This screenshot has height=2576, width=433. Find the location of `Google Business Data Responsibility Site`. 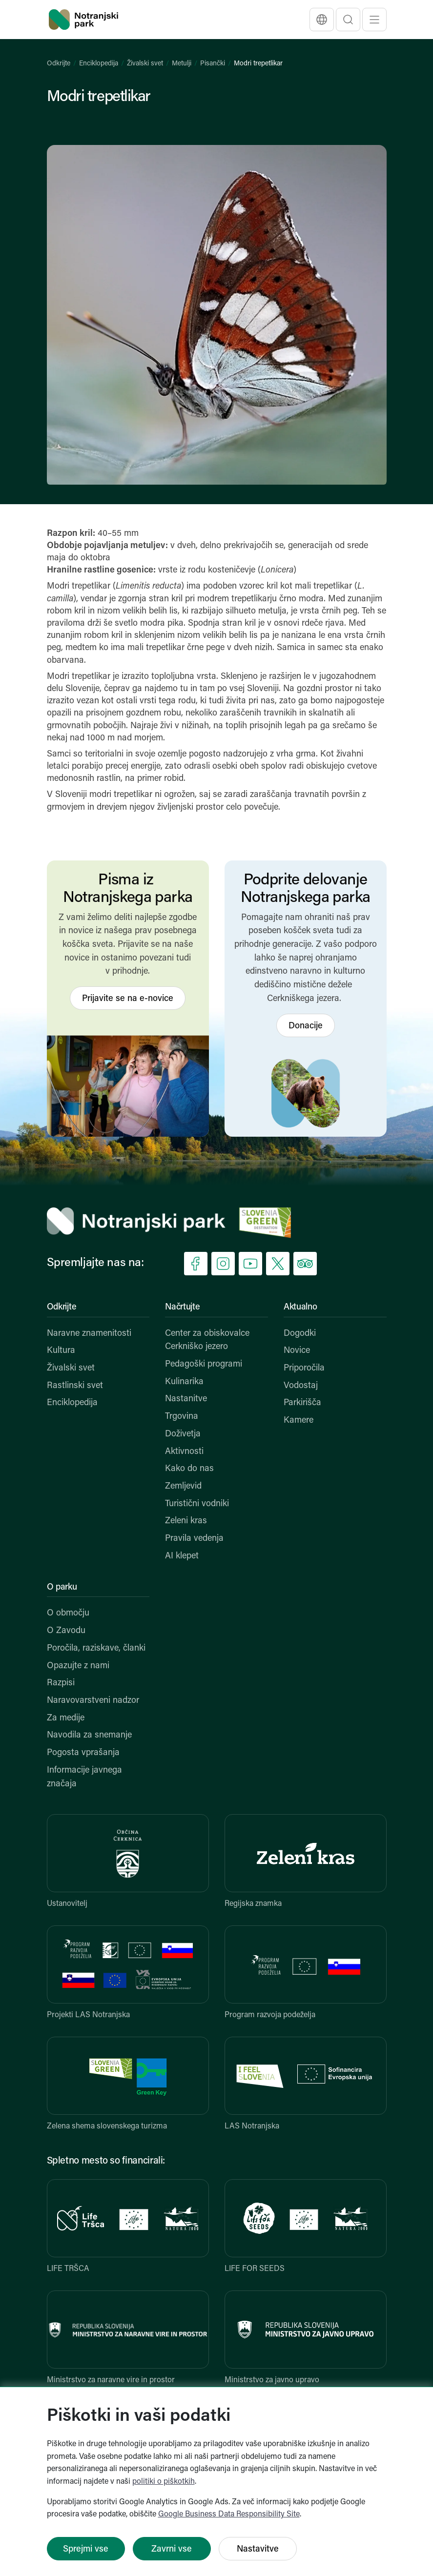

Google Business Data Responsibility Site is located at coordinates (229, 2514).